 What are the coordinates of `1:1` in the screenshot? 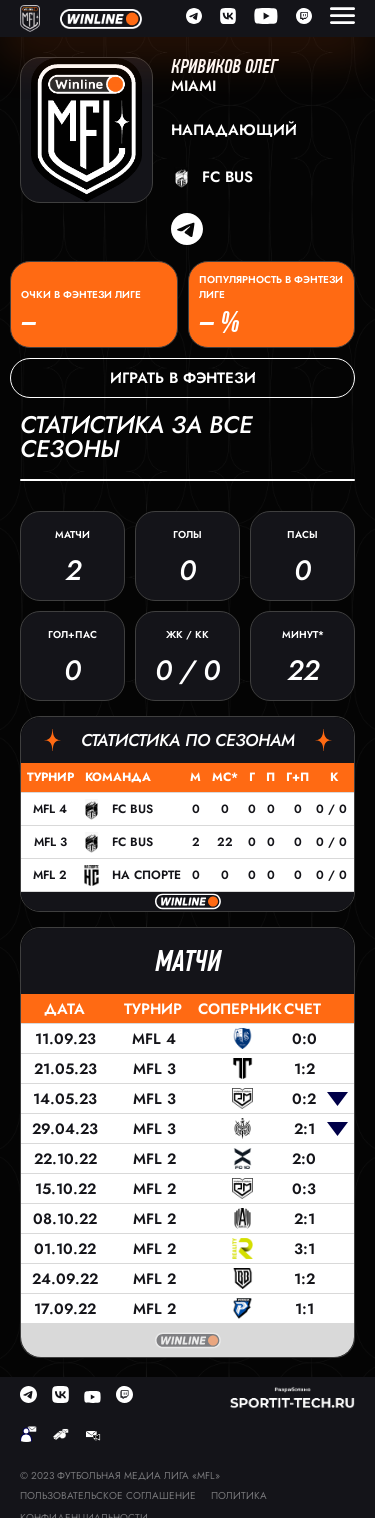 It's located at (304, 1309).